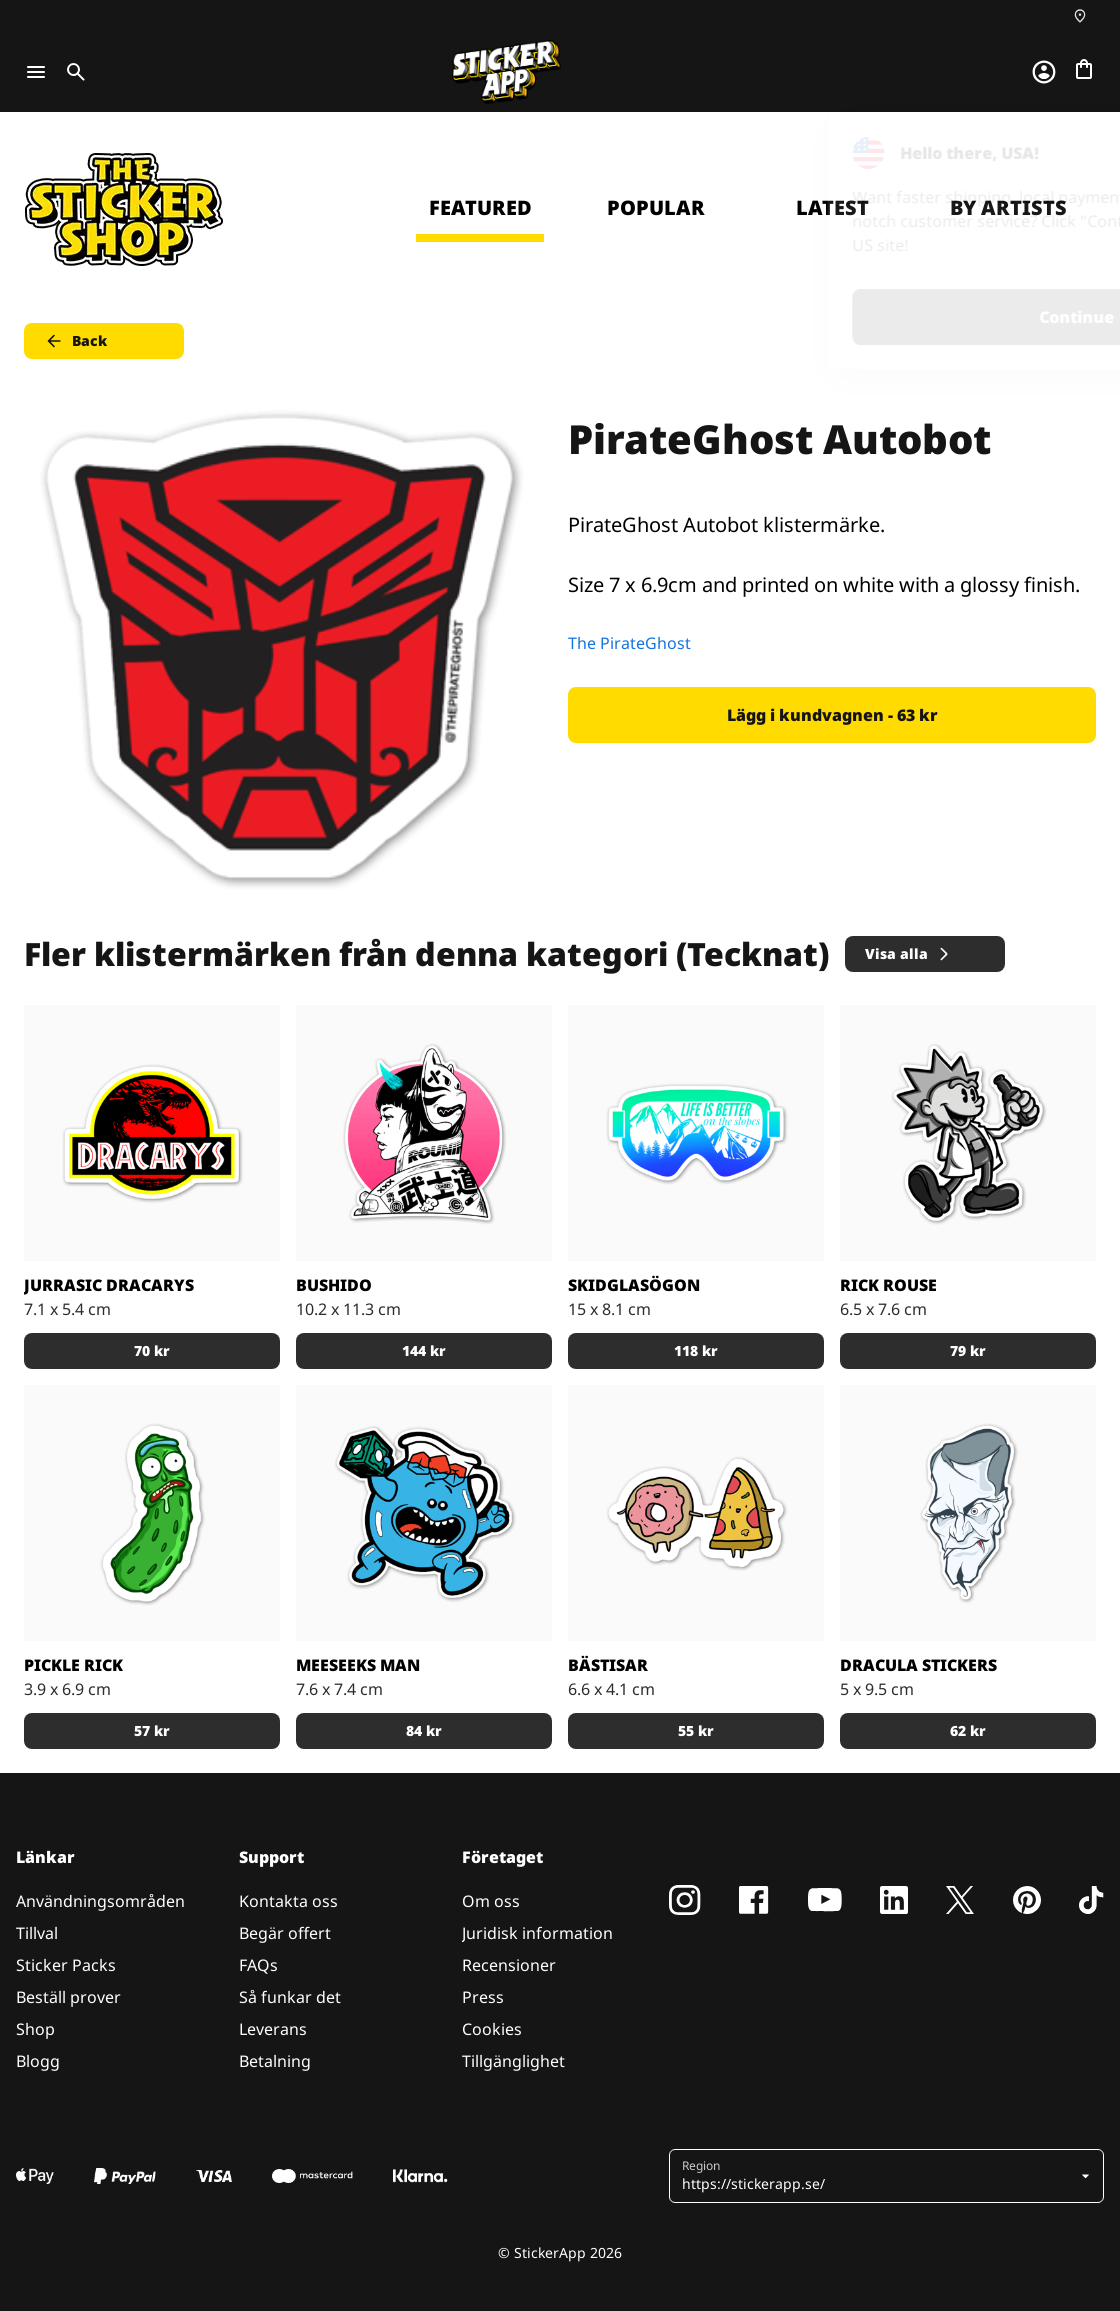  Describe the element at coordinates (37, 1933) in the screenshot. I see `Tillval` at that location.